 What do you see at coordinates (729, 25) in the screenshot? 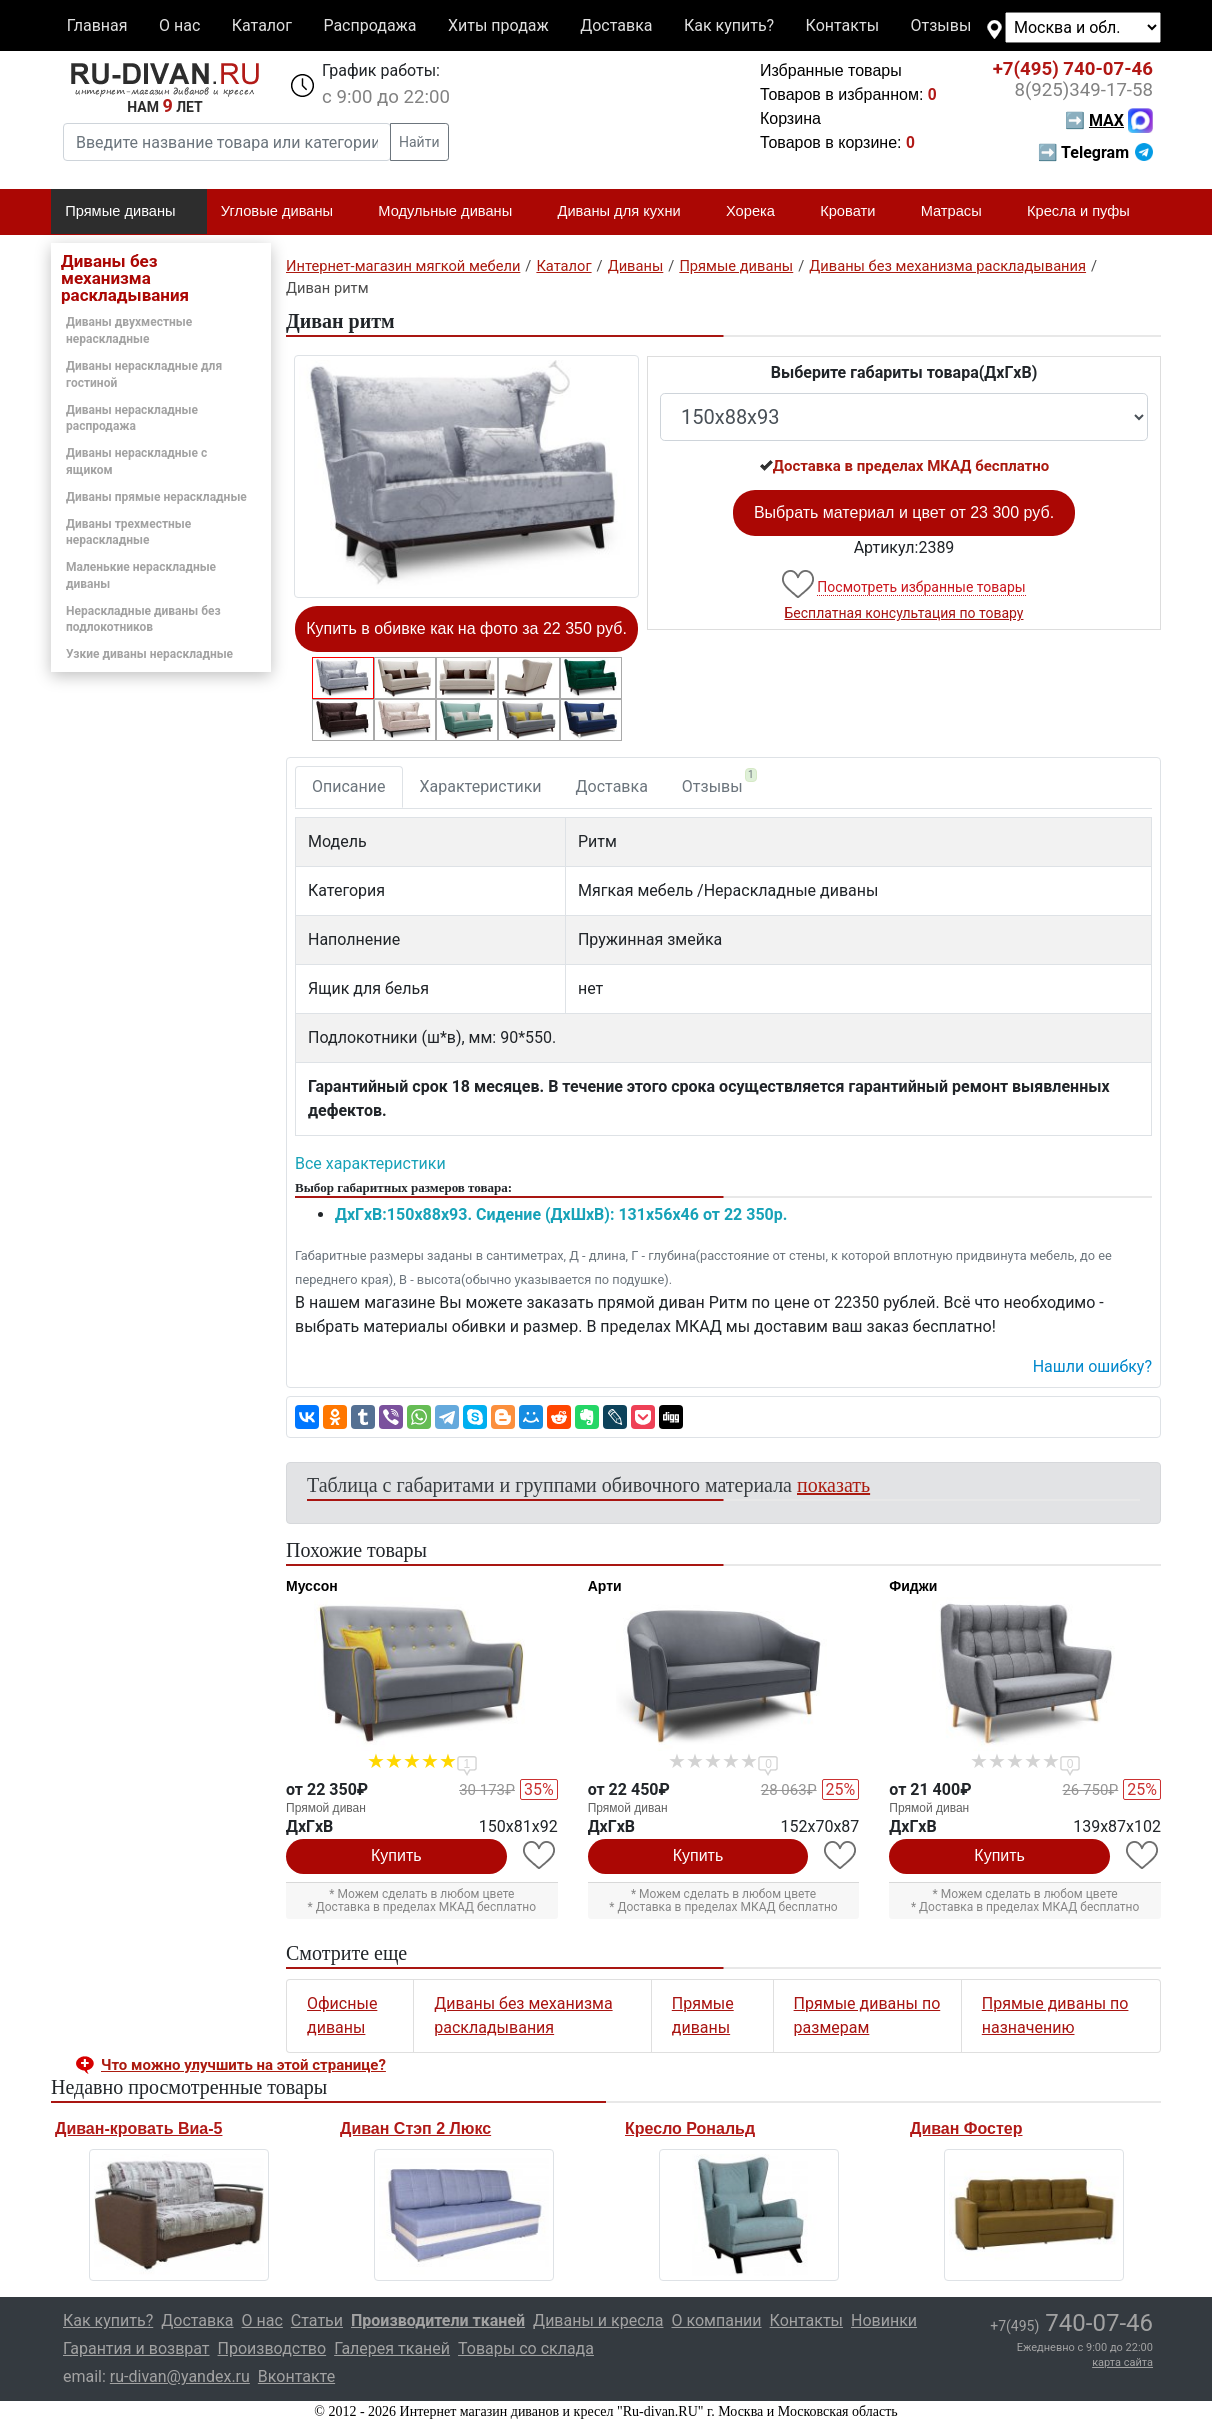
I see `Как купить?` at bounding box center [729, 25].